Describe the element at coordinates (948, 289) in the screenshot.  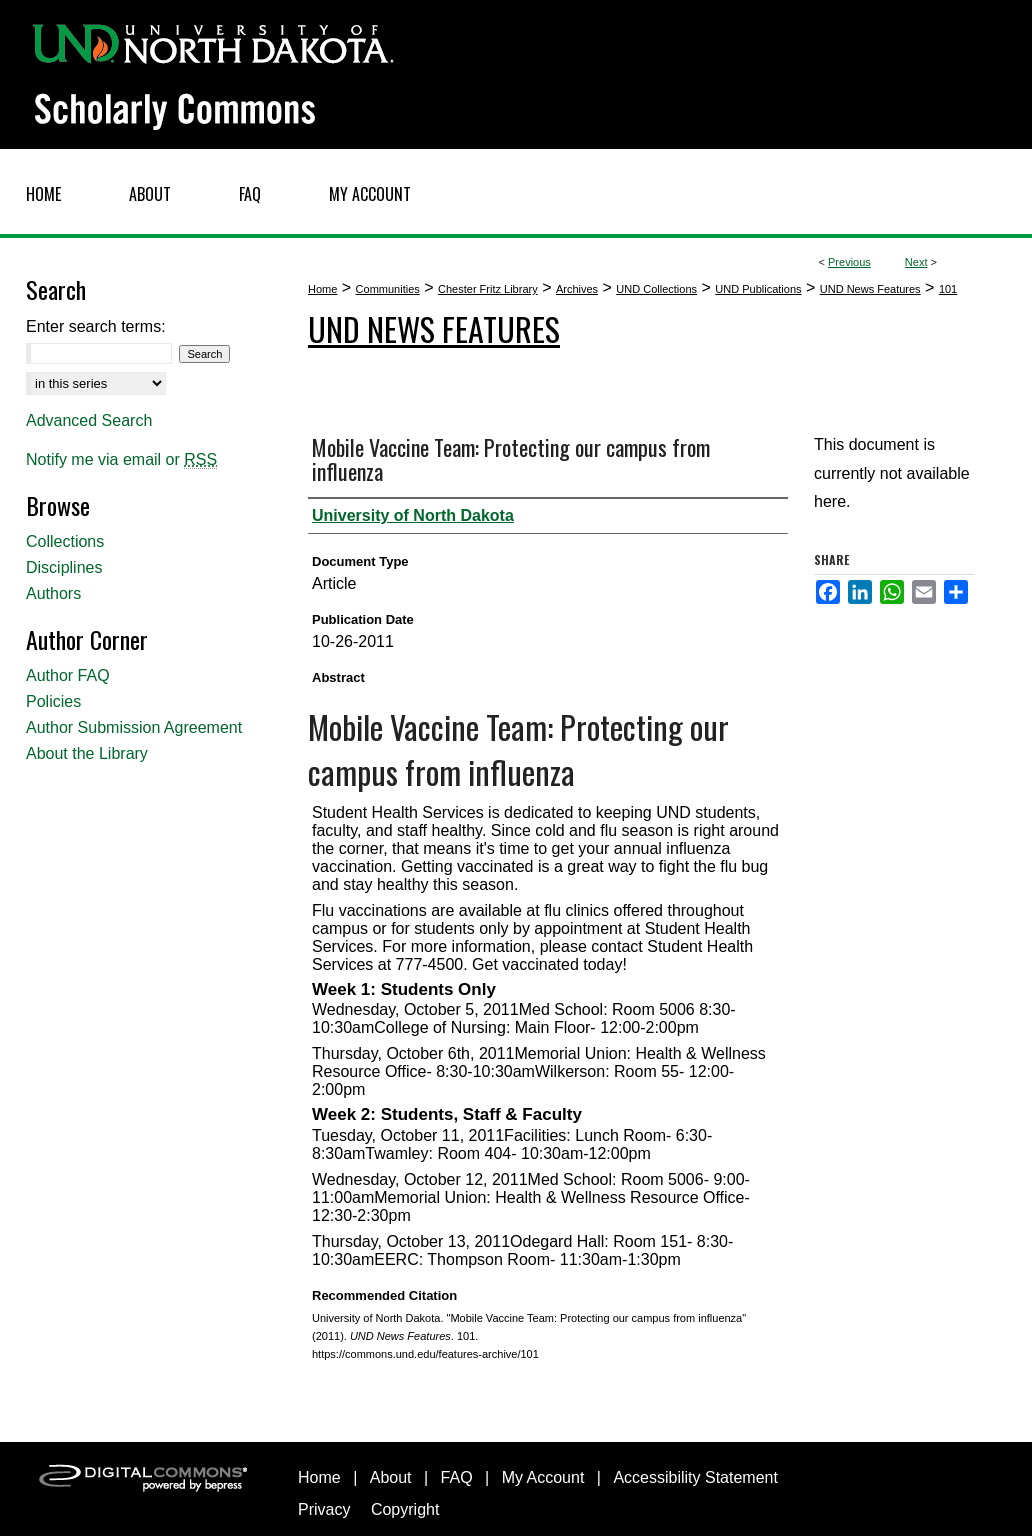
I see `101` at that location.